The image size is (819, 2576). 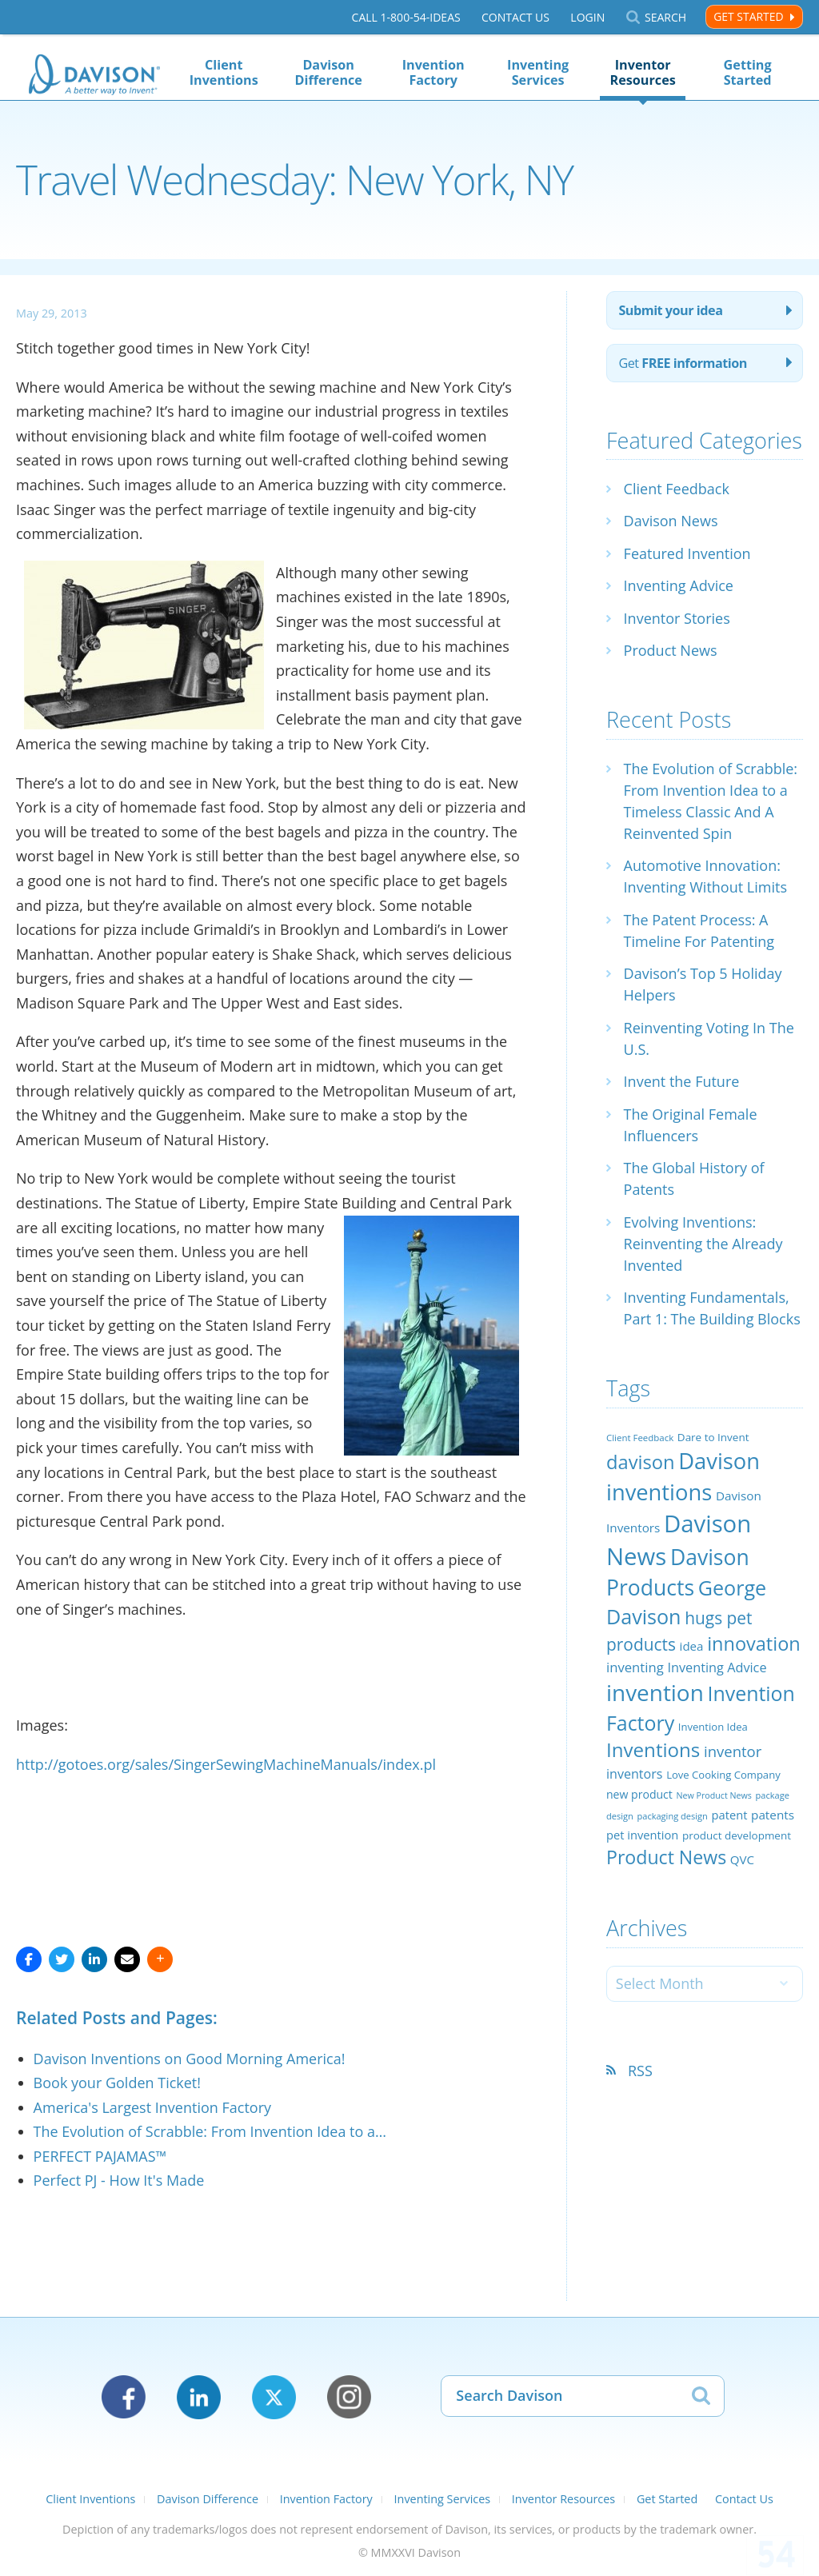 What do you see at coordinates (678, 585) in the screenshot?
I see `Inventing Advice` at bounding box center [678, 585].